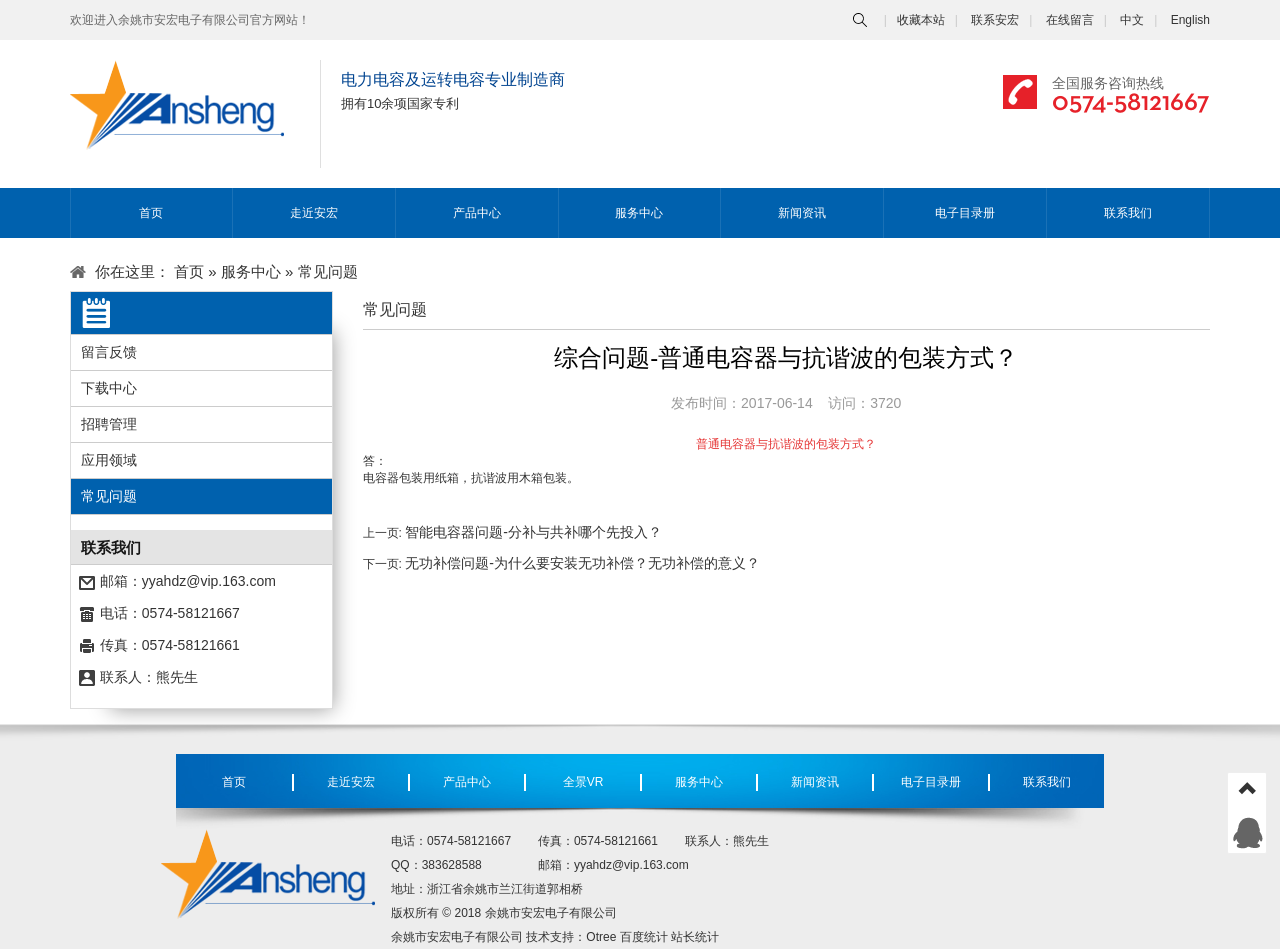 The height and width of the screenshot is (949, 1280). What do you see at coordinates (314, 213) in the screenshot?
I see `走近安宏` at bounding box center [314, 213].